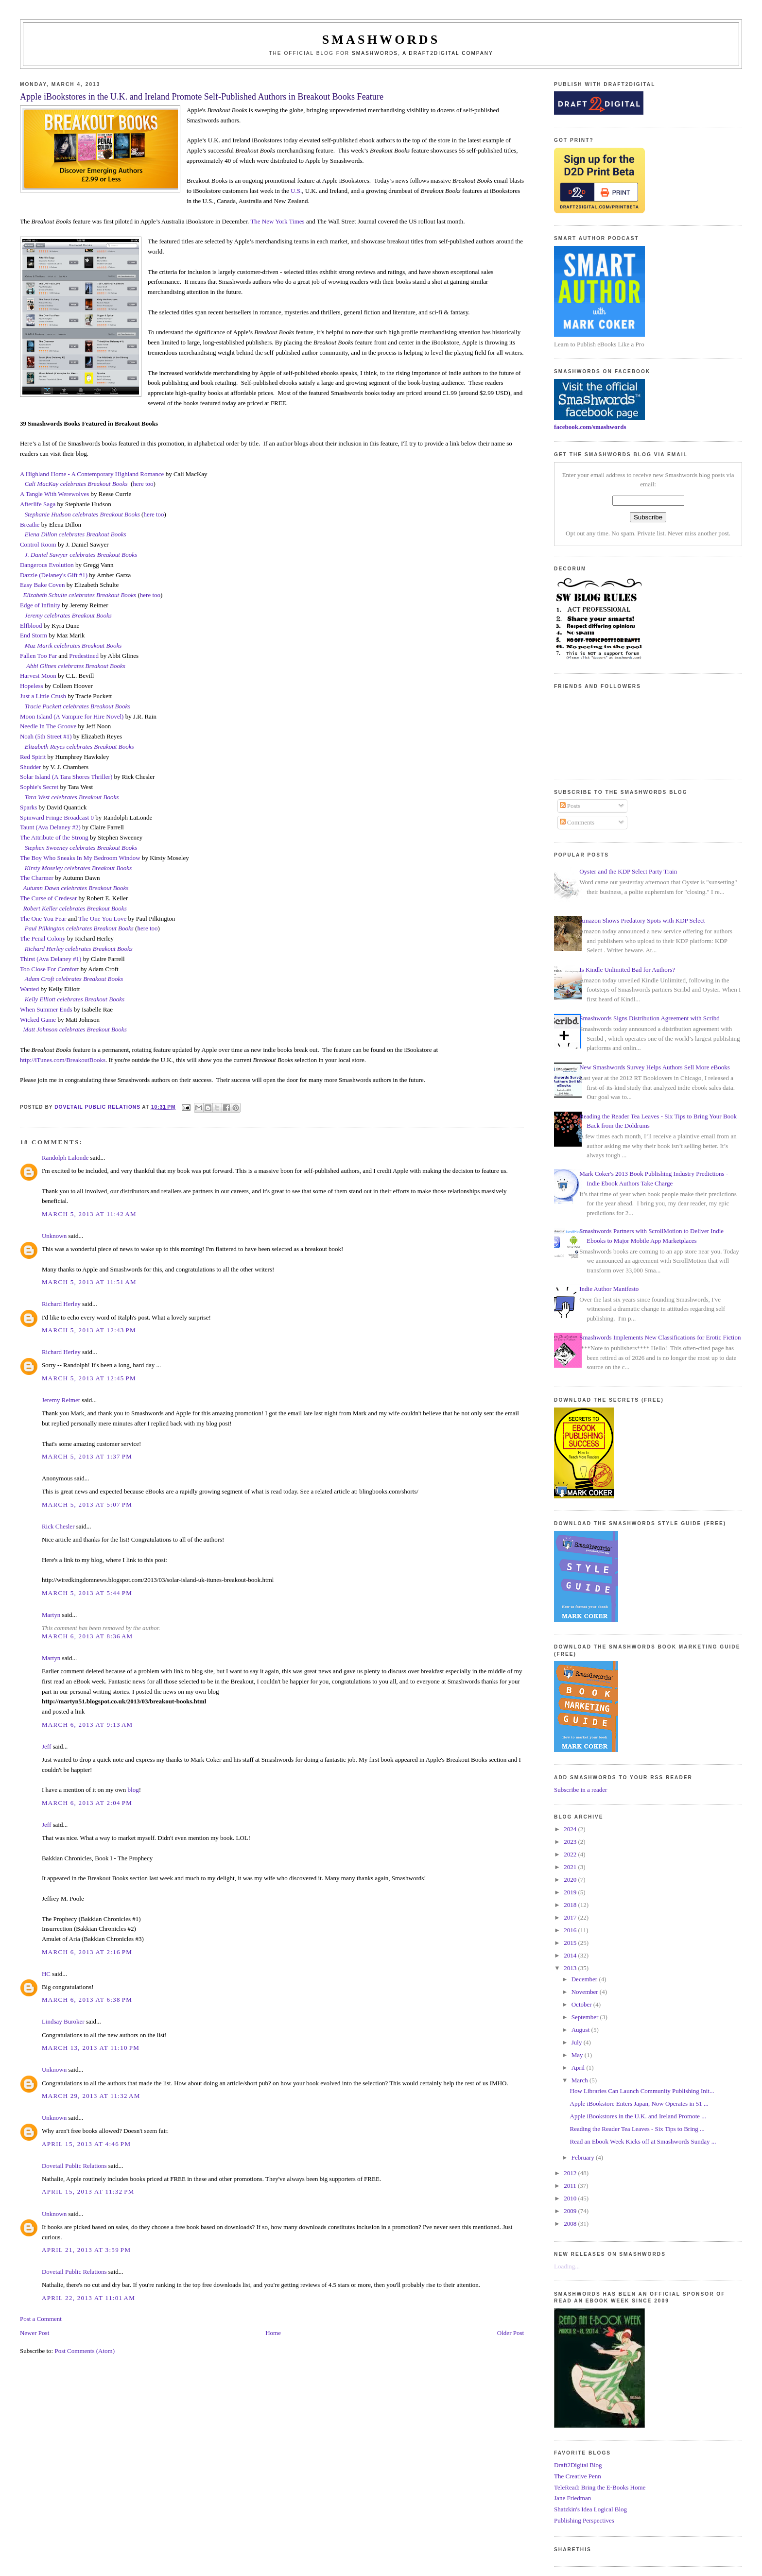 The width and height of the screenshot is (762, 2576). Describe the element at coordinates (570, 805) in the screenshot. I see `Posts` at that location.